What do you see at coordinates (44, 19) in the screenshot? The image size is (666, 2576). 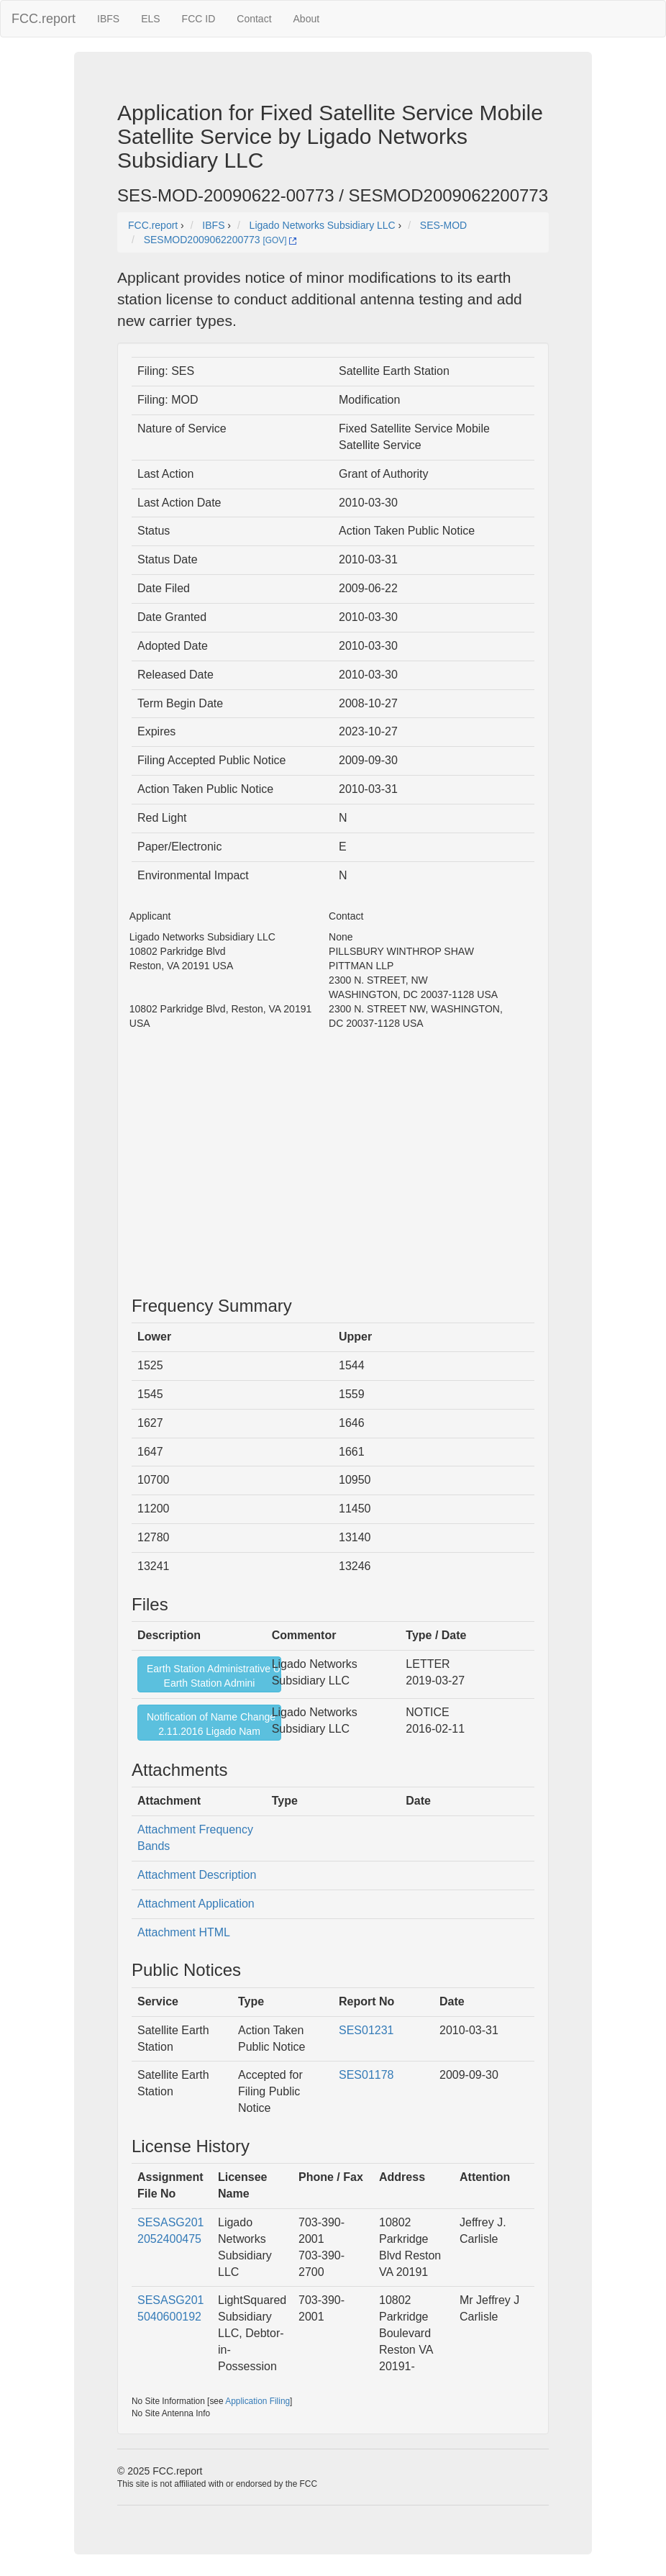 I see `FCC.report` at bounding box center [44, 19].